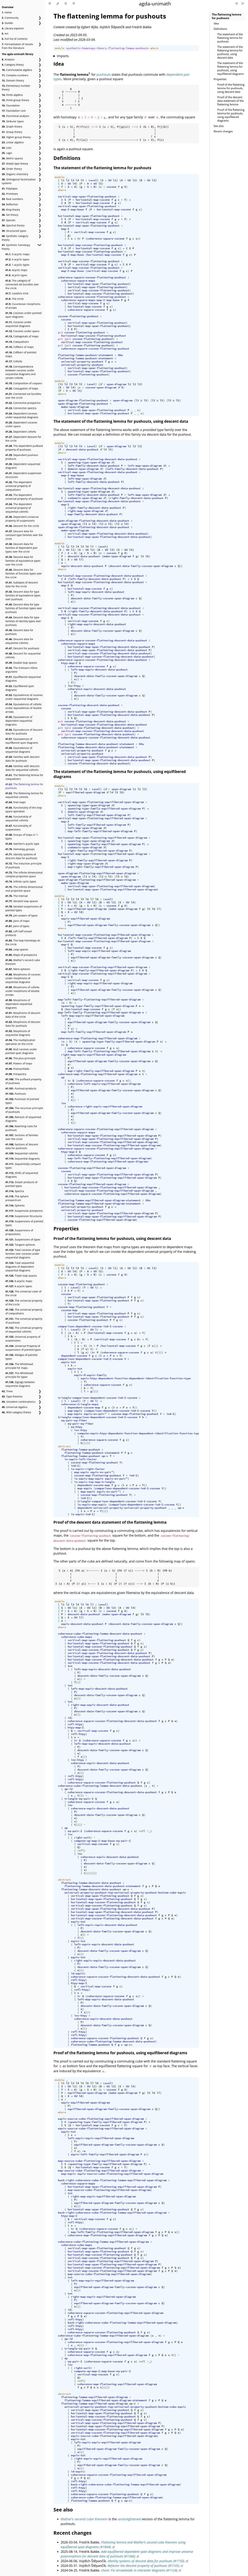 The height and width of the screenshot is (2576, 248). I want to click on Equivalences of sequential diagrams, so click(18, 749).